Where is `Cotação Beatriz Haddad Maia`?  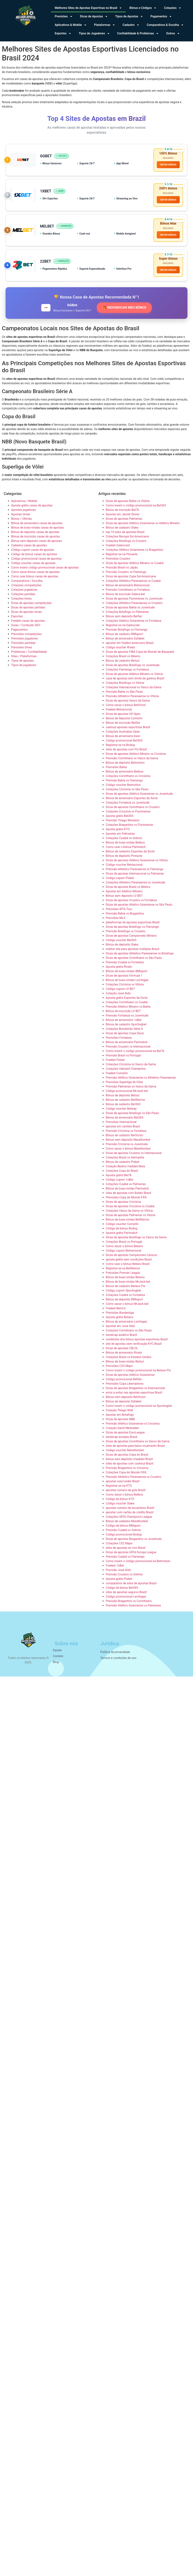 Cotação Beatriz Haddad Maia is located at coordinates (125, 1169).